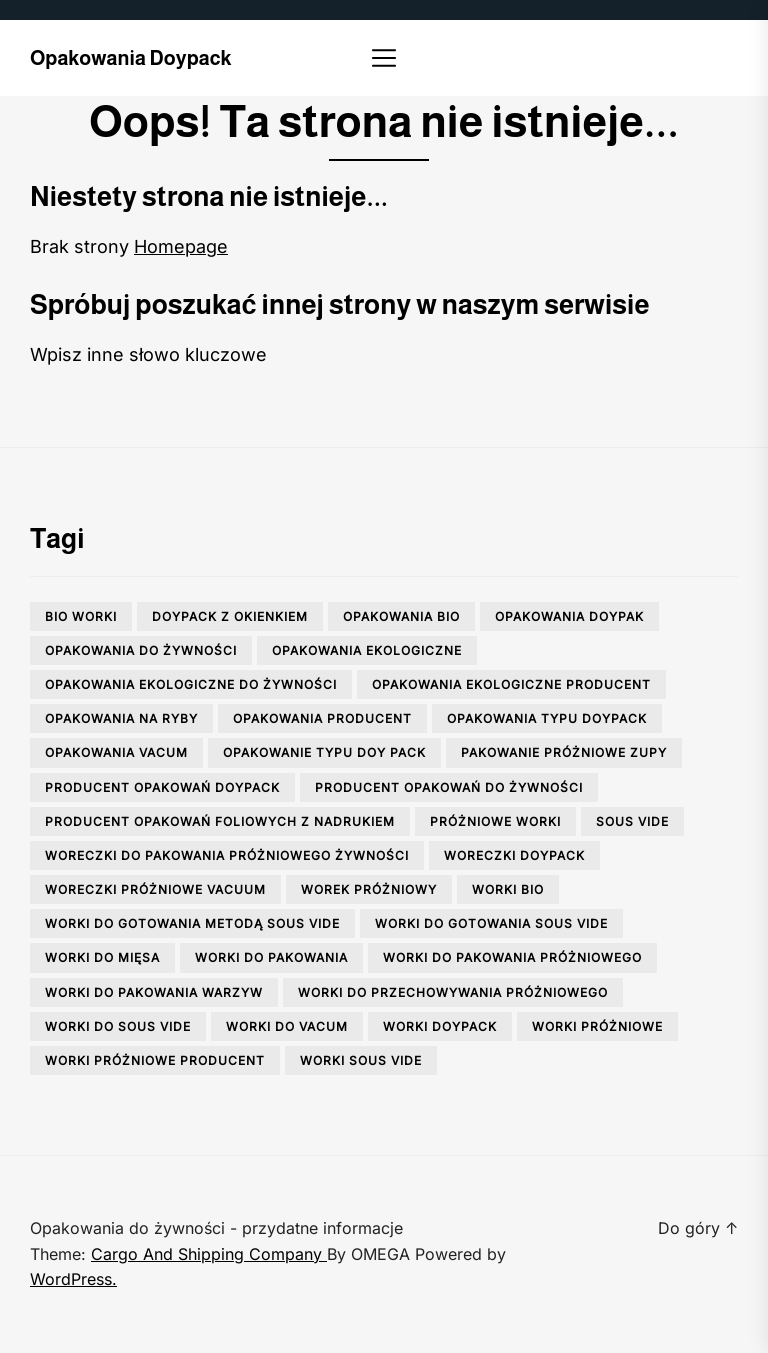 Image resolution: width=768 pixels, height=1353 pixels. Describe the element at coordinates (191, 684) in the screenshot. I see `opakowania ekologiczne do żywności [opakowania ekologiczne do żywności (2 elementy)]` at that location.